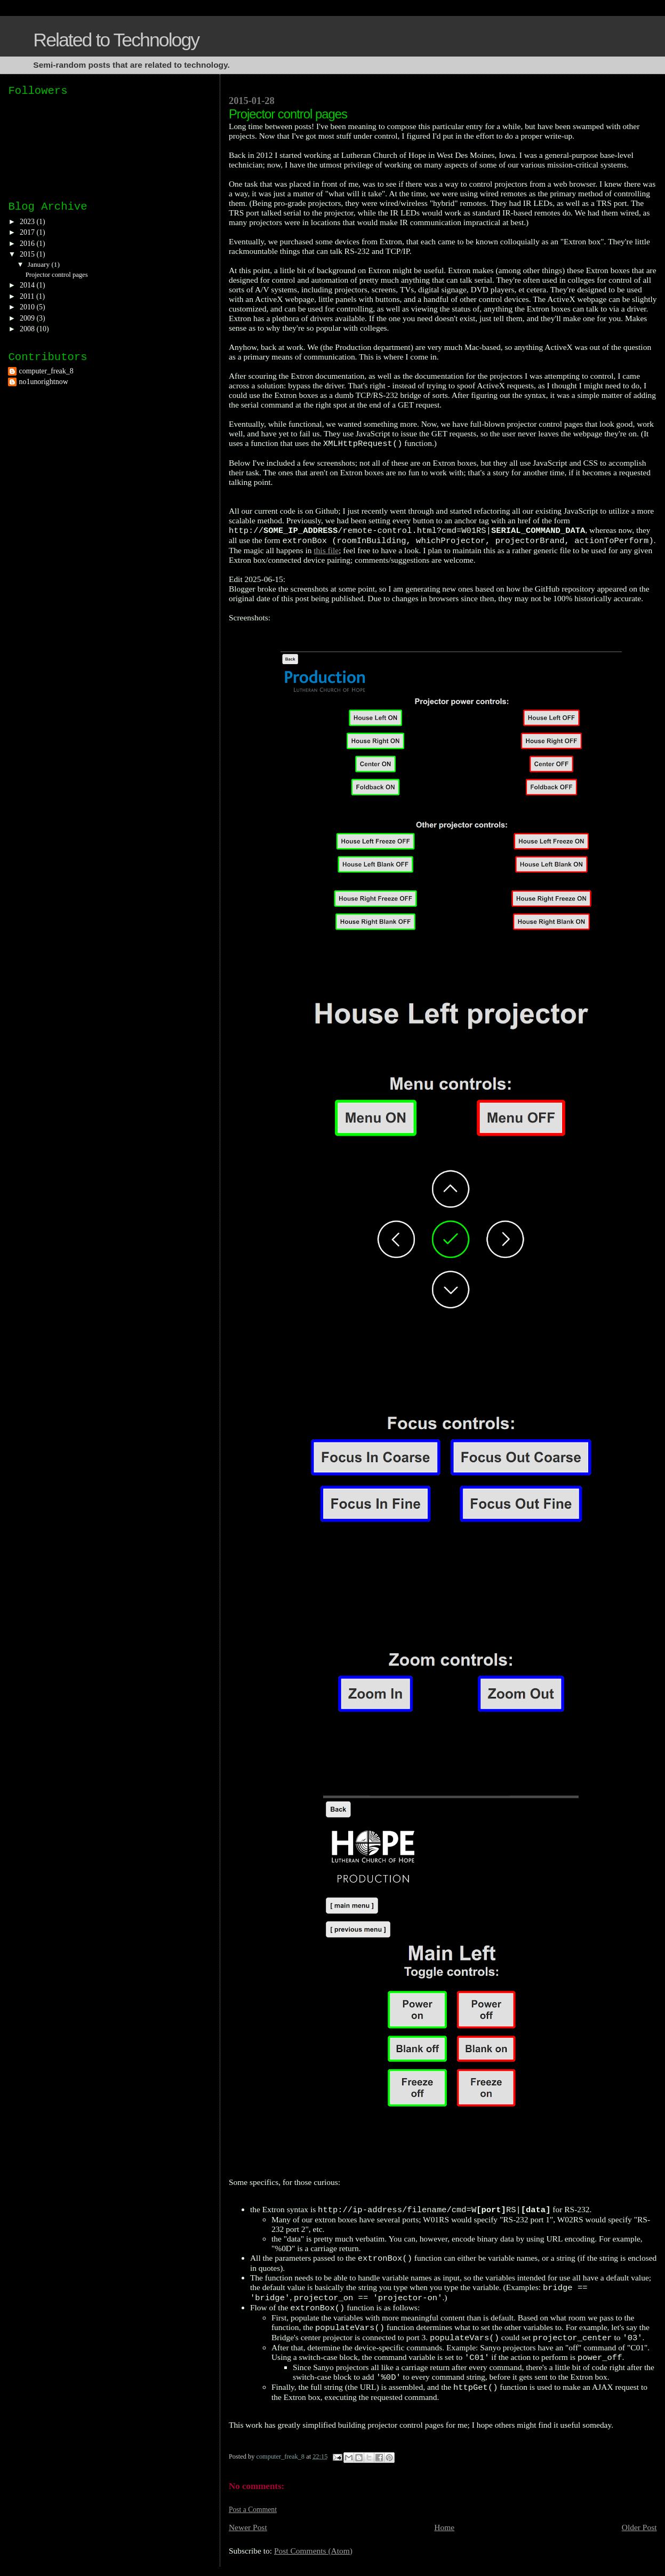  Describe the element at coordinates (639, 2527) in the screenshot. I see `Older Post` at that location.